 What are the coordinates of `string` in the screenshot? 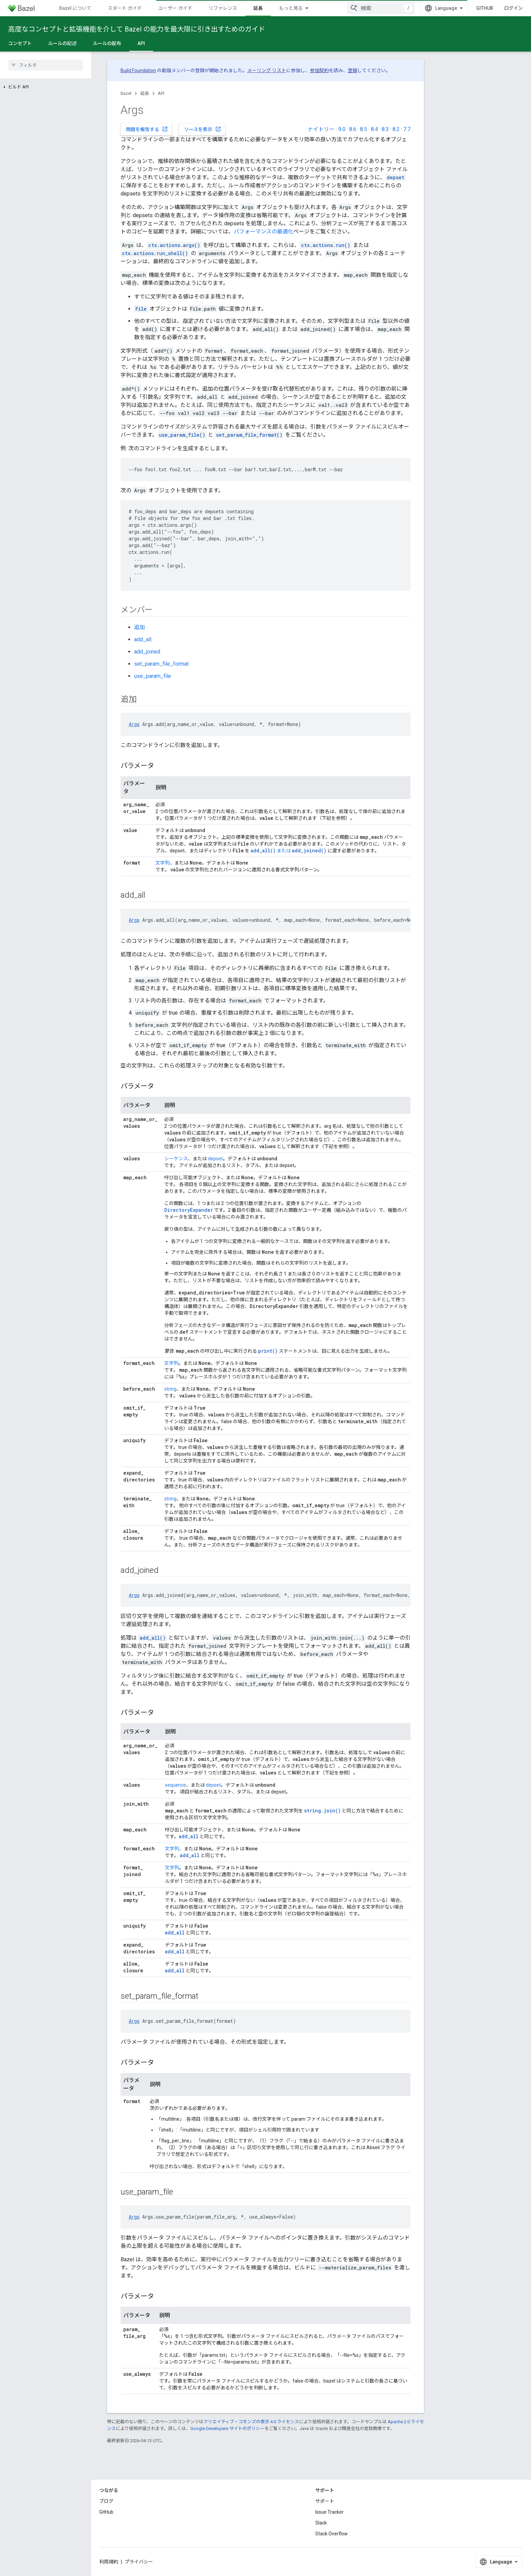 It's located at (170, 1389).